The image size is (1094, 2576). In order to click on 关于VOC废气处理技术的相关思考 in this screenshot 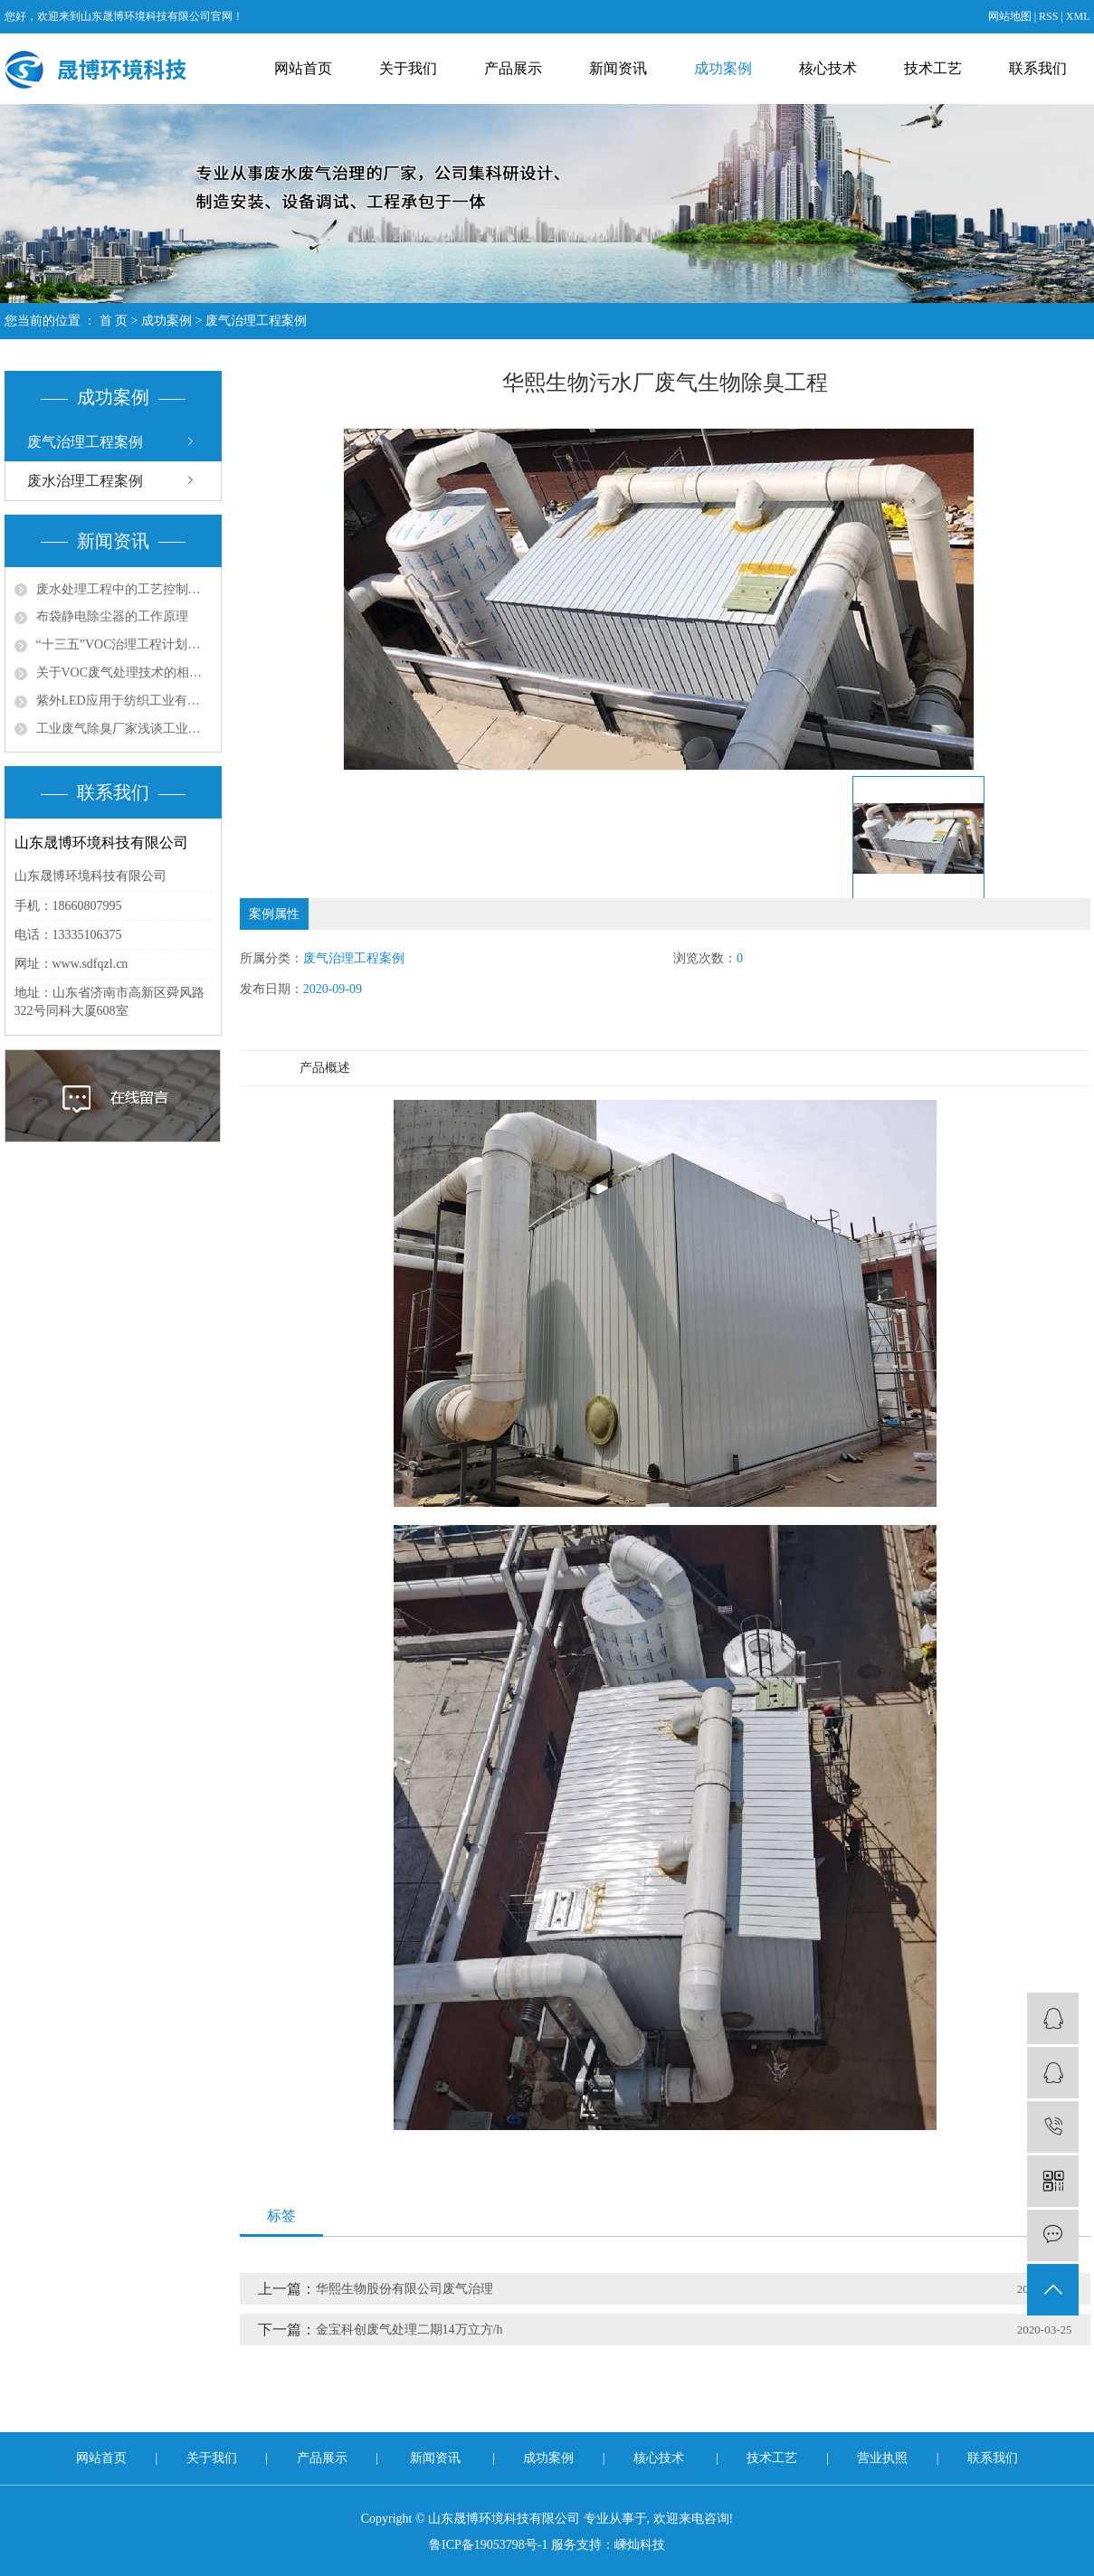, I will do `click(124, 672)`.